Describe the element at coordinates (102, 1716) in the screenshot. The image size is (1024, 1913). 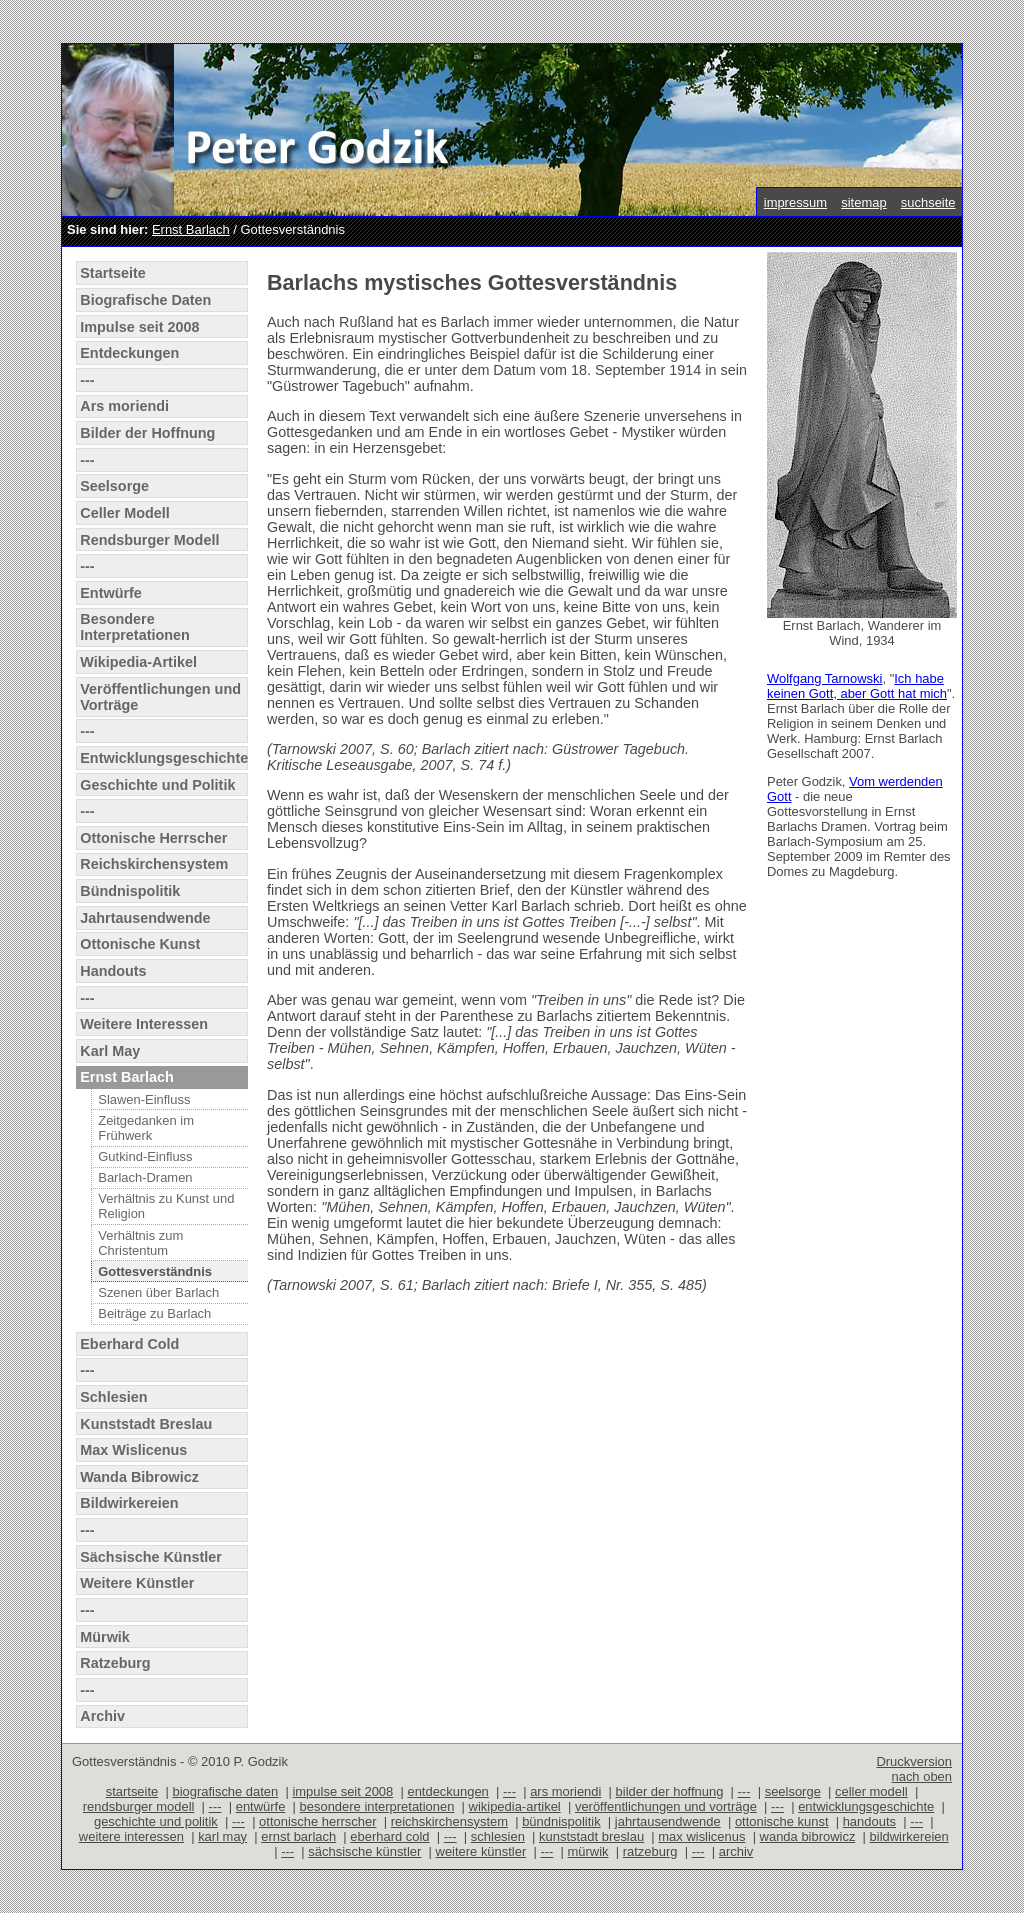
I see `Archiv` at that location.